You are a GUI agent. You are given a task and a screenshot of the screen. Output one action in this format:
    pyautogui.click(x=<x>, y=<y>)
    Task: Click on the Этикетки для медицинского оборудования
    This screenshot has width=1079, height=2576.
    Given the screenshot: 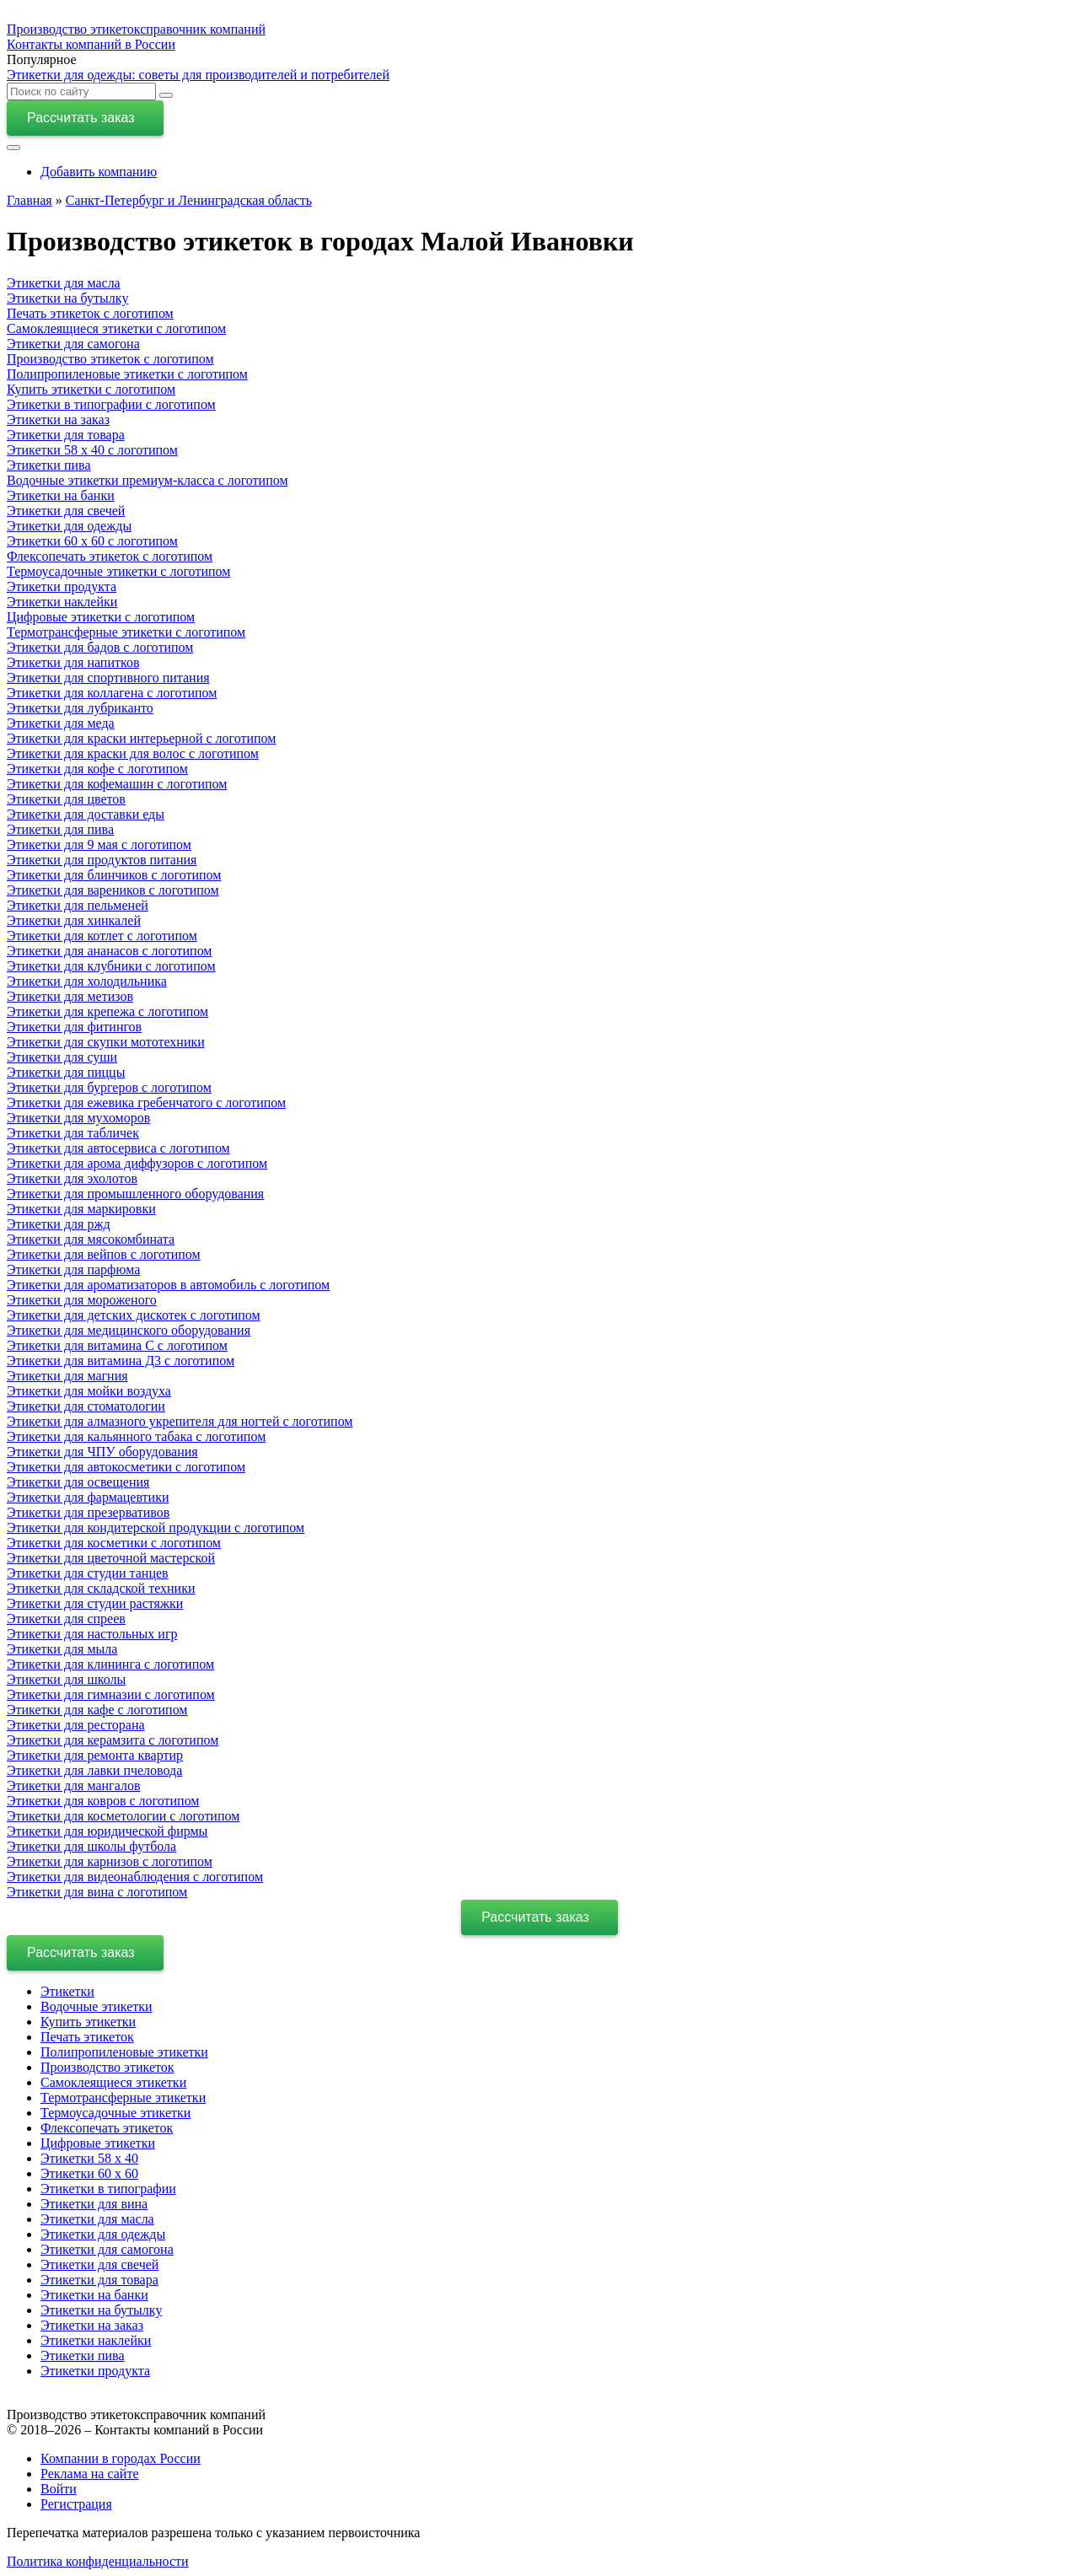 What is the action you would take?
    pyautogui.click(x=128, y=1330)
    